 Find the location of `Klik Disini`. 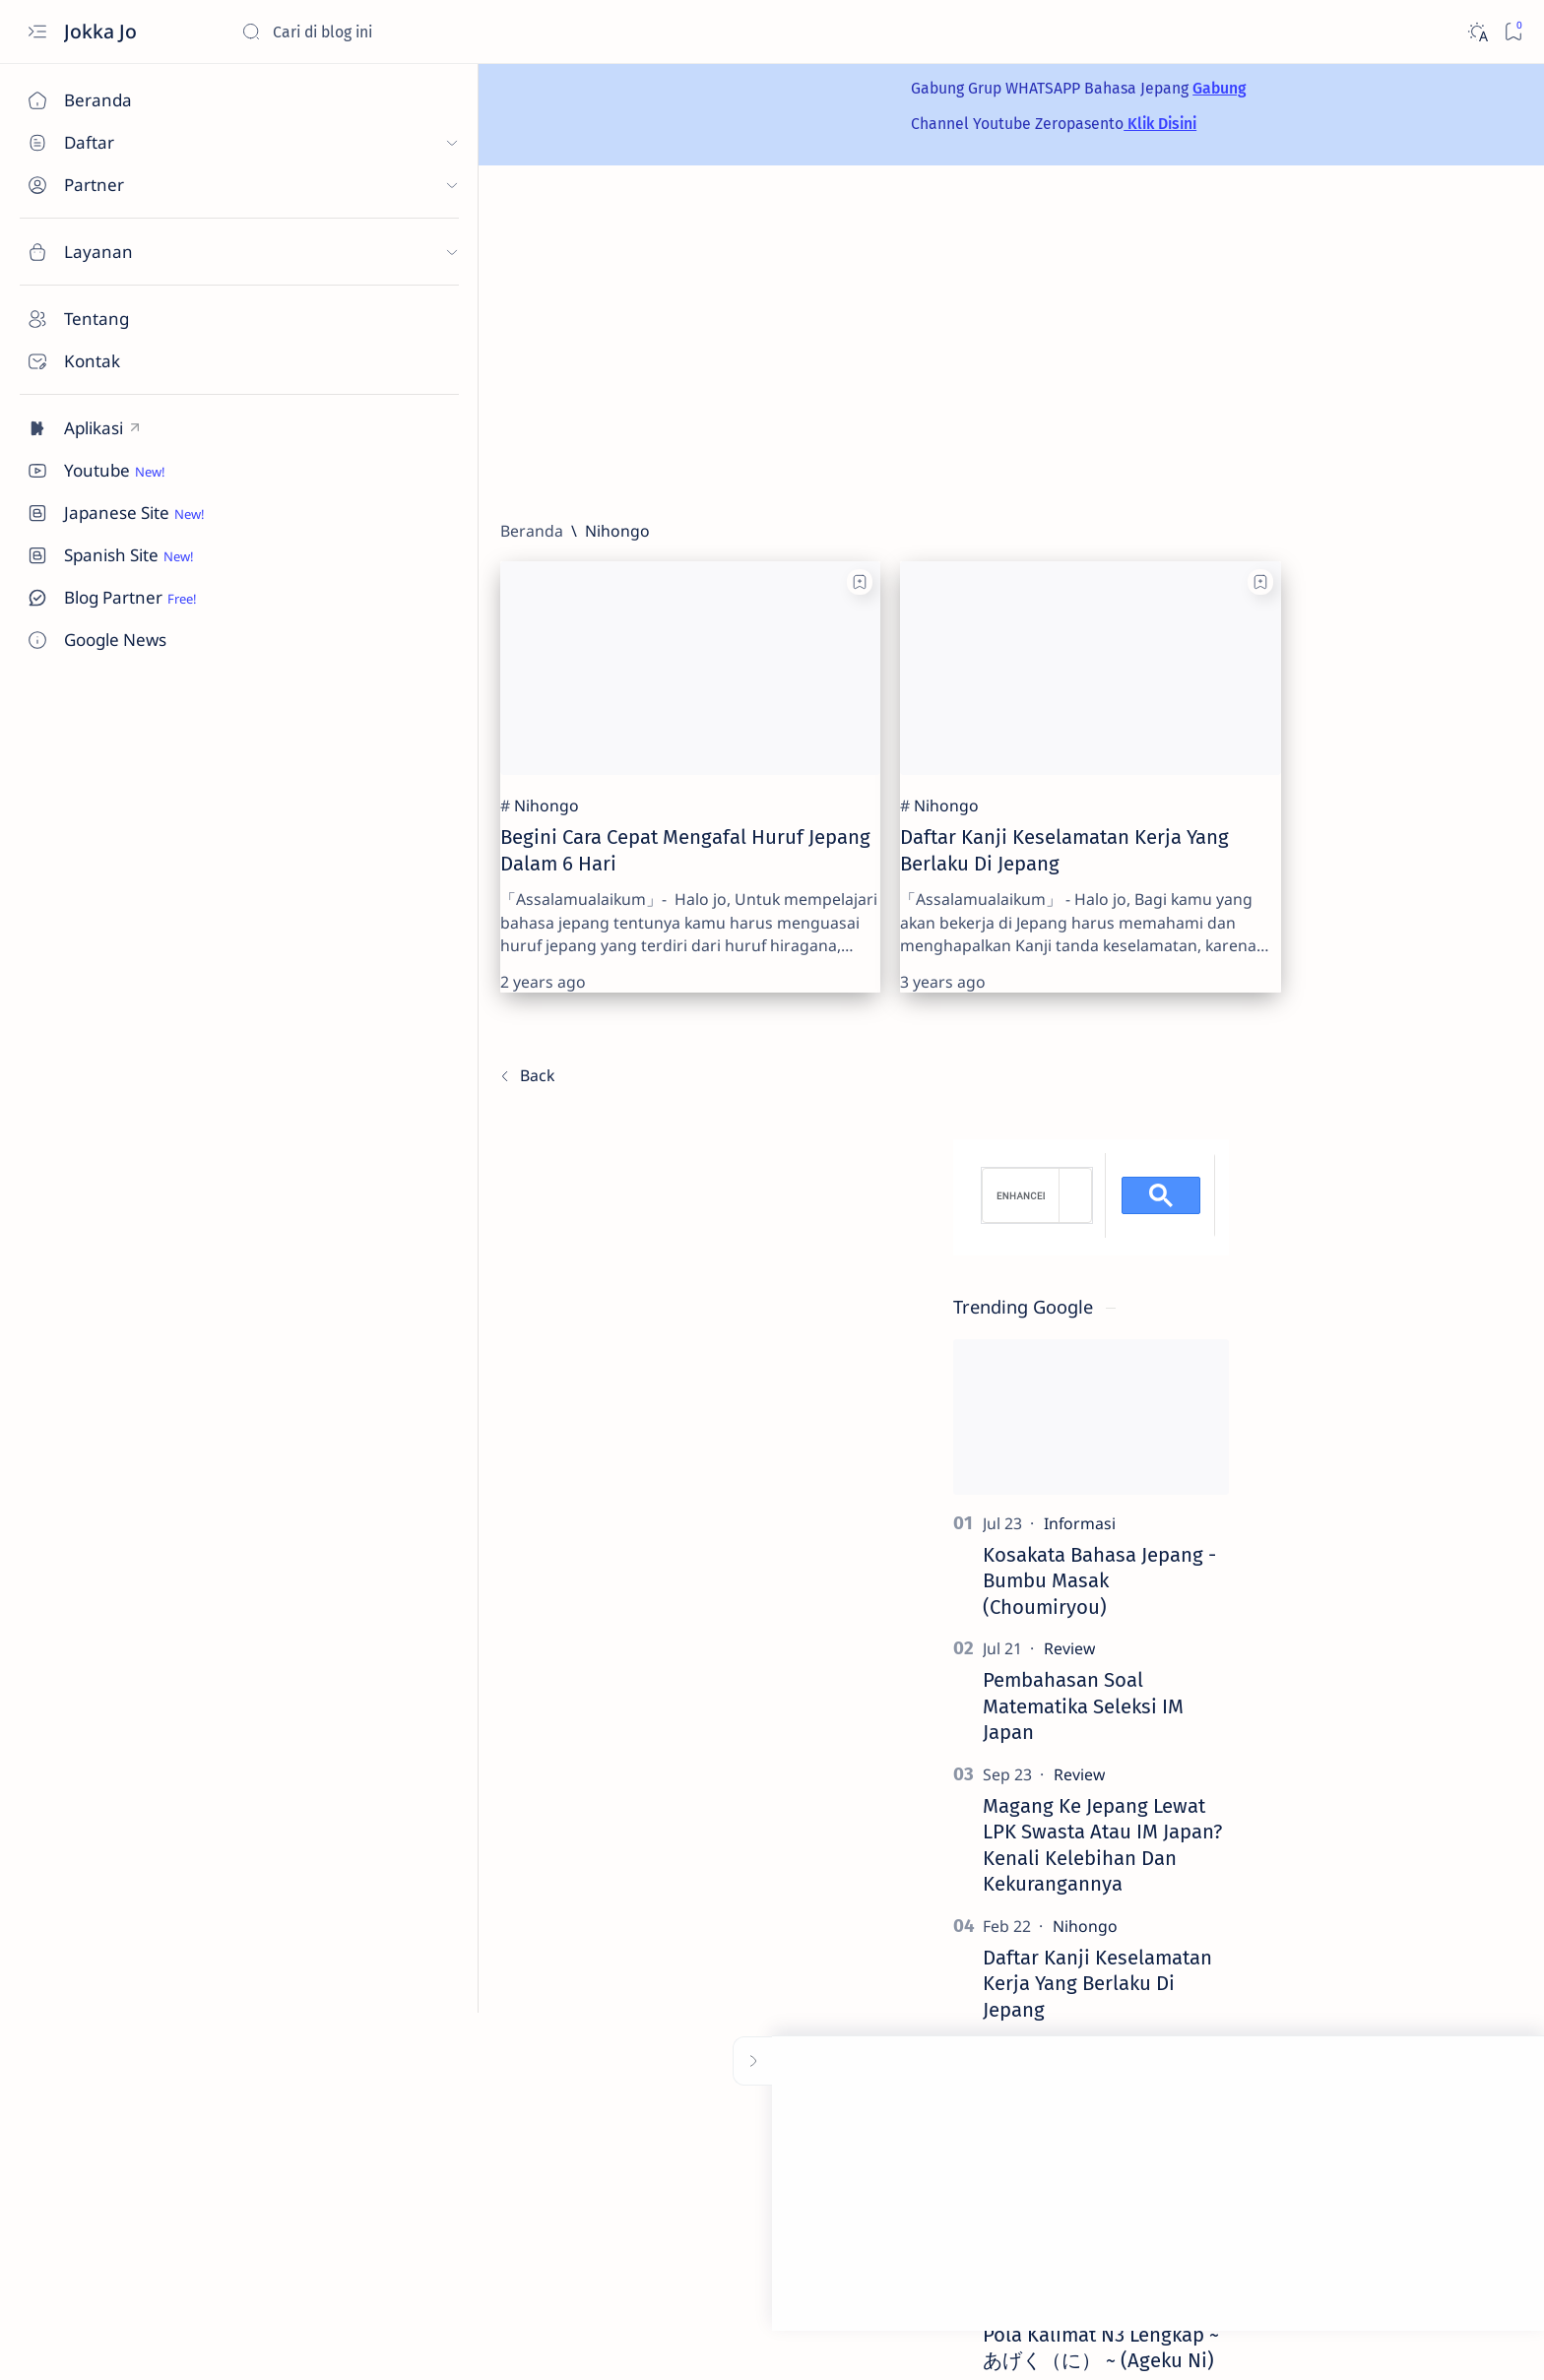

Klik Disini is located at coordinates (955, 123).